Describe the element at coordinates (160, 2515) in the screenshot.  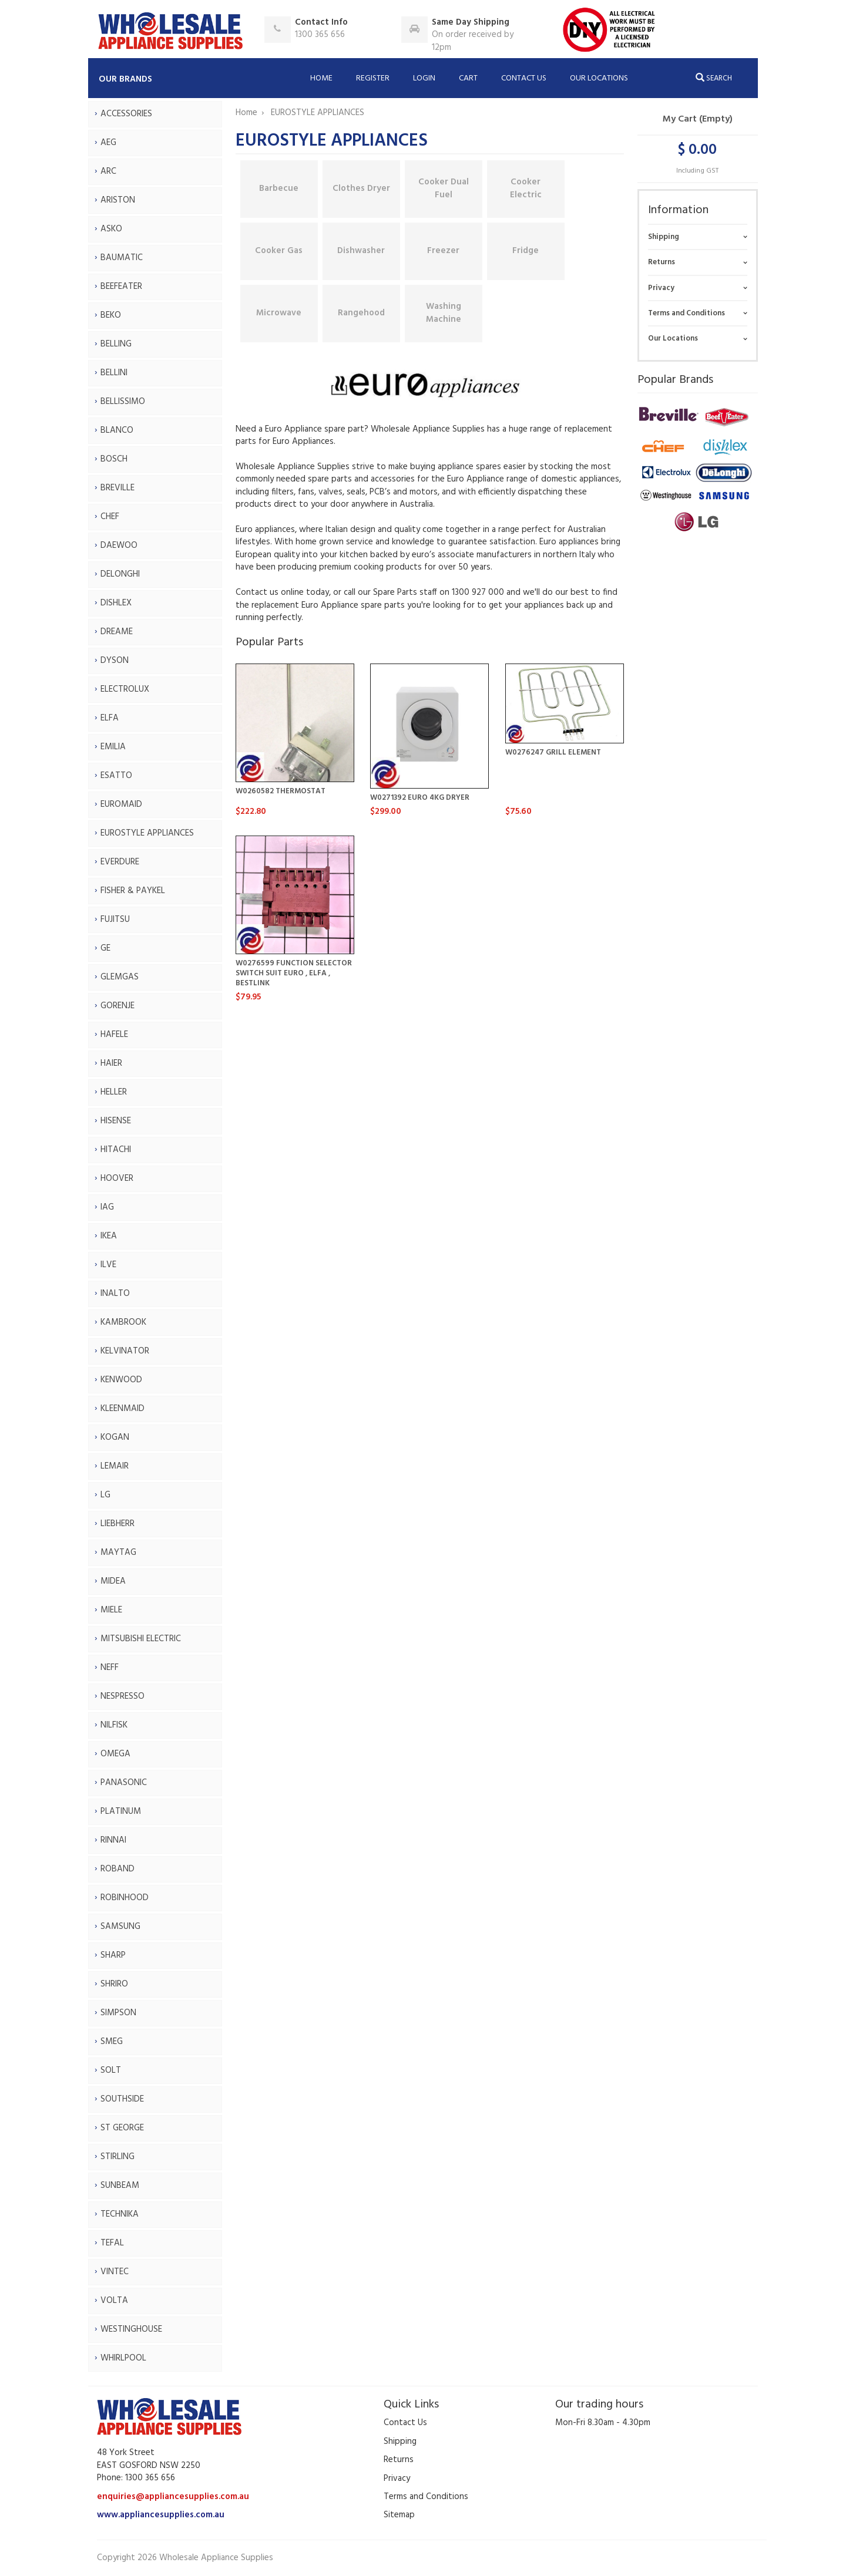
I see `www.appliancesupplies.com.au` at that location.